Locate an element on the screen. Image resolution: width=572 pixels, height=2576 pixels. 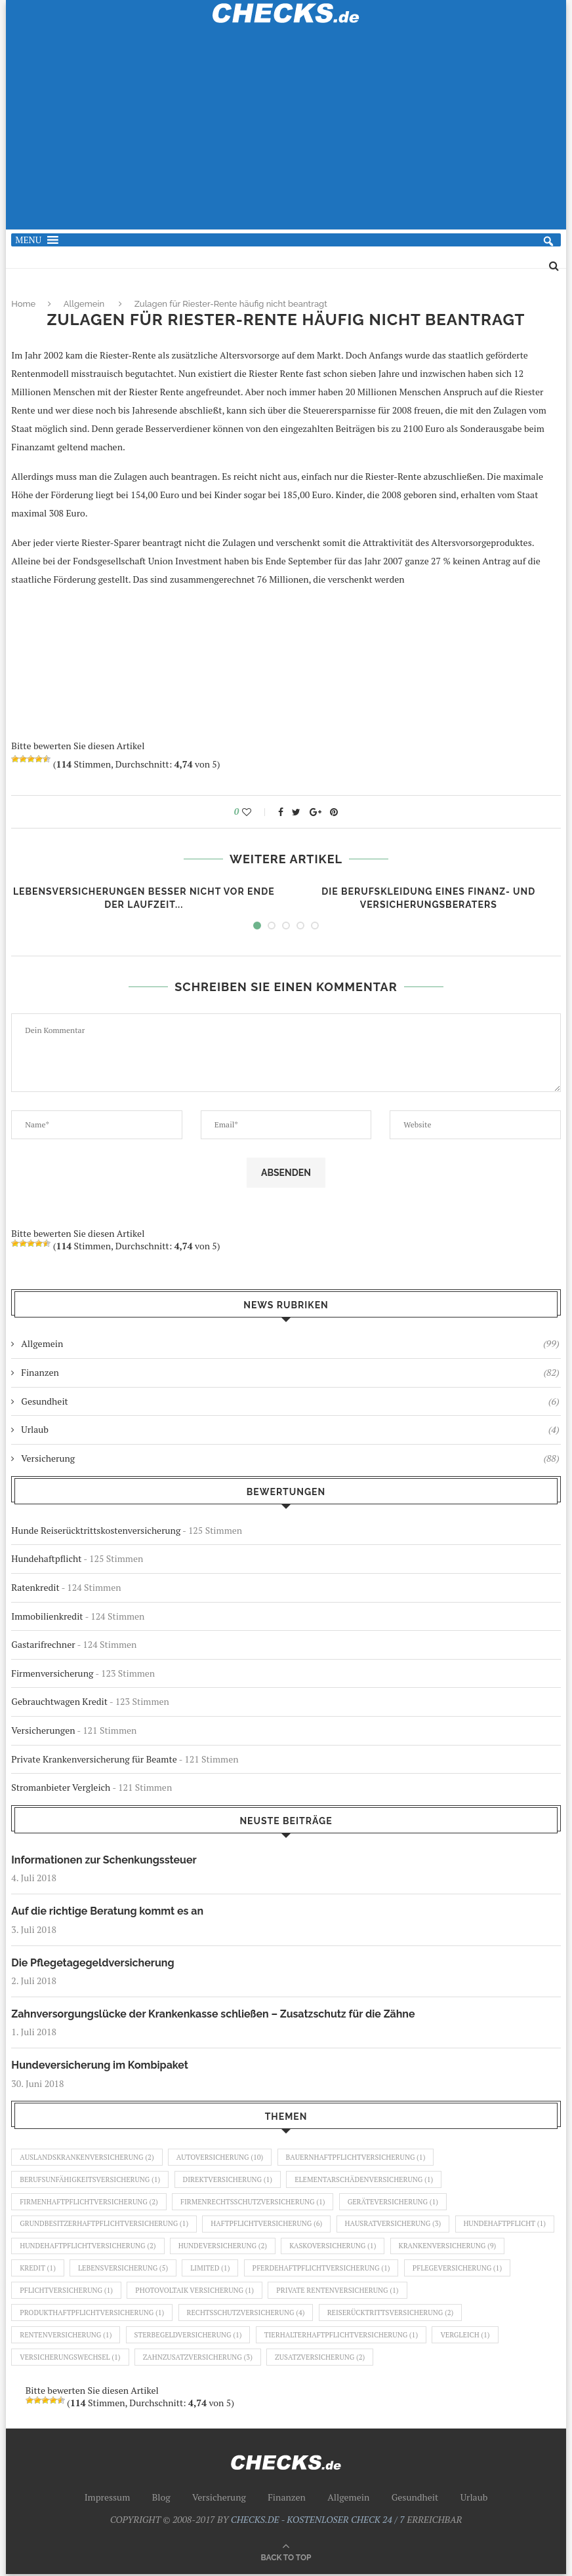
Geräteversicherung [Geräteversicherung (1 Eintrag)] is located at coordinates (395, 2201).